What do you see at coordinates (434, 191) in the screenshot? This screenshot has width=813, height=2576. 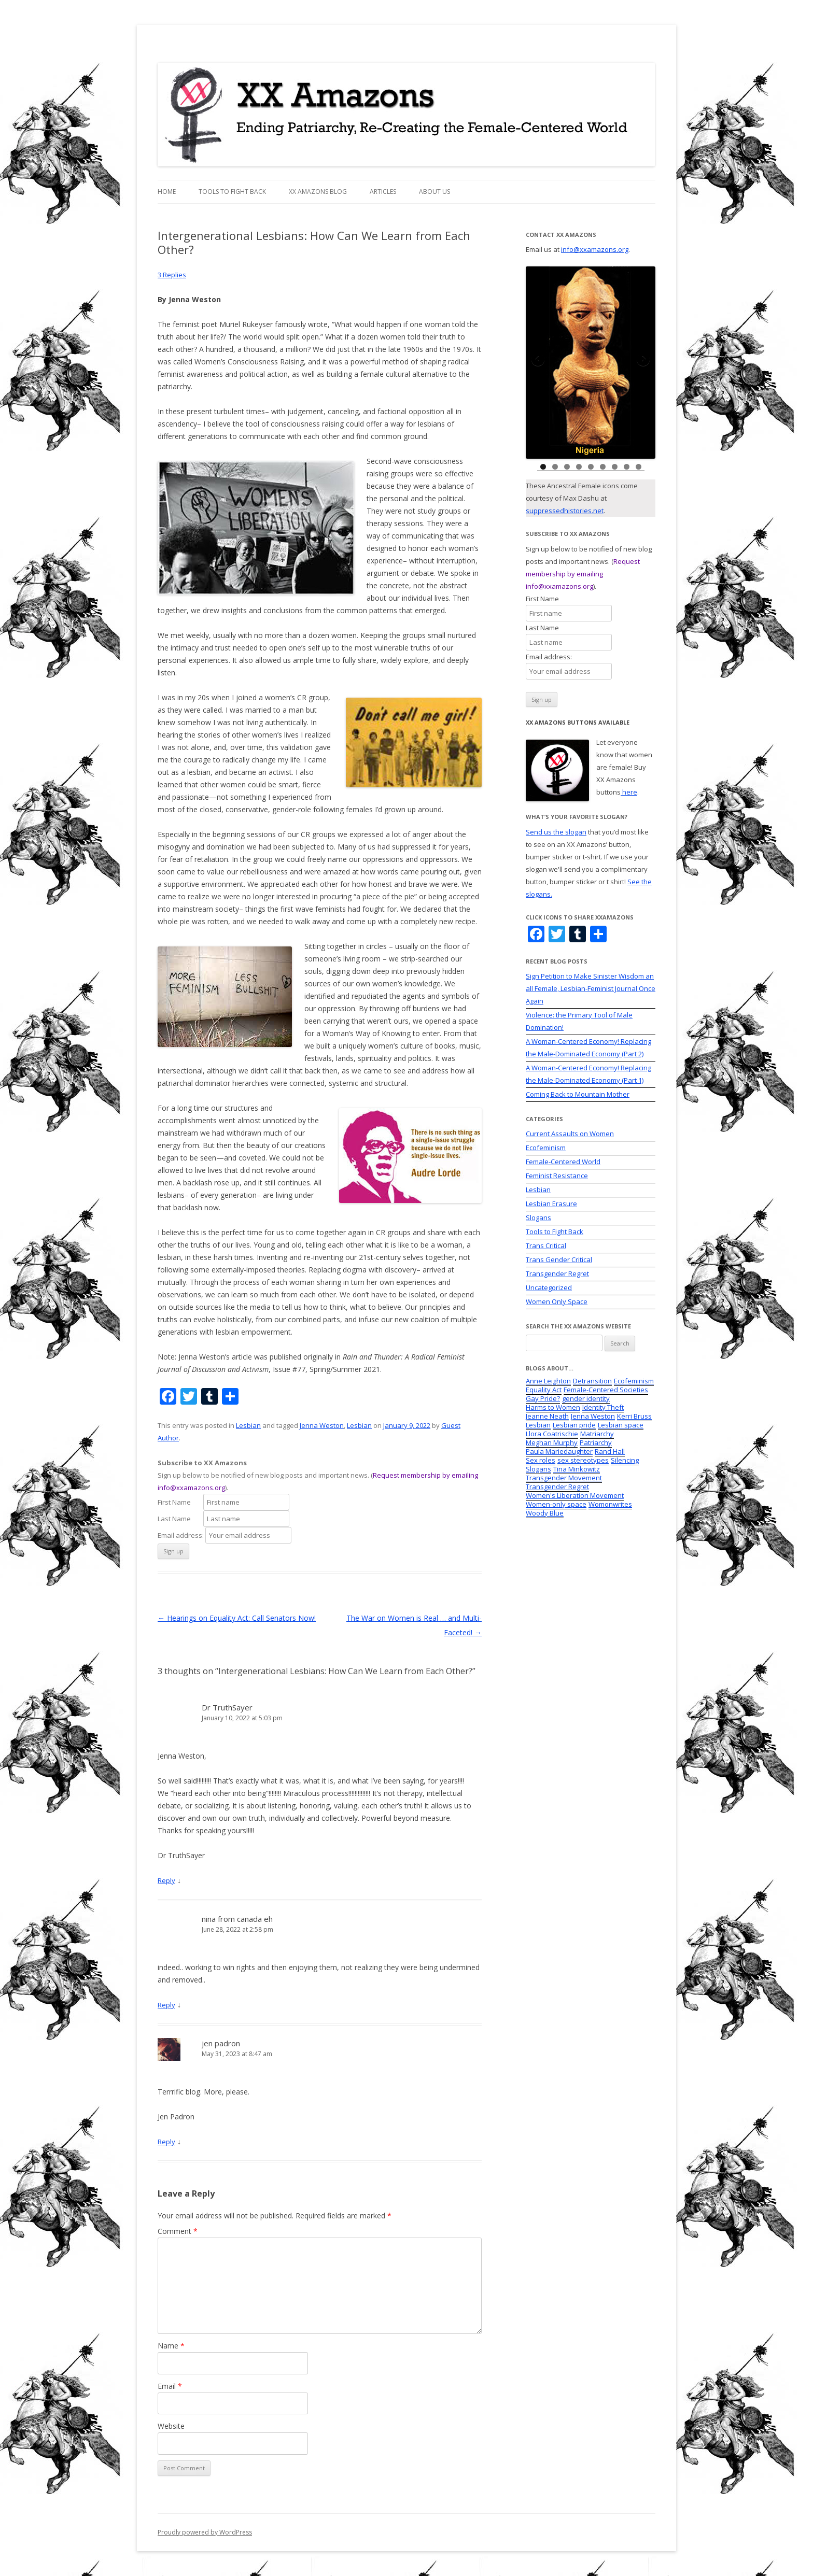 I see `About Us` at bounding box center [434, 191].